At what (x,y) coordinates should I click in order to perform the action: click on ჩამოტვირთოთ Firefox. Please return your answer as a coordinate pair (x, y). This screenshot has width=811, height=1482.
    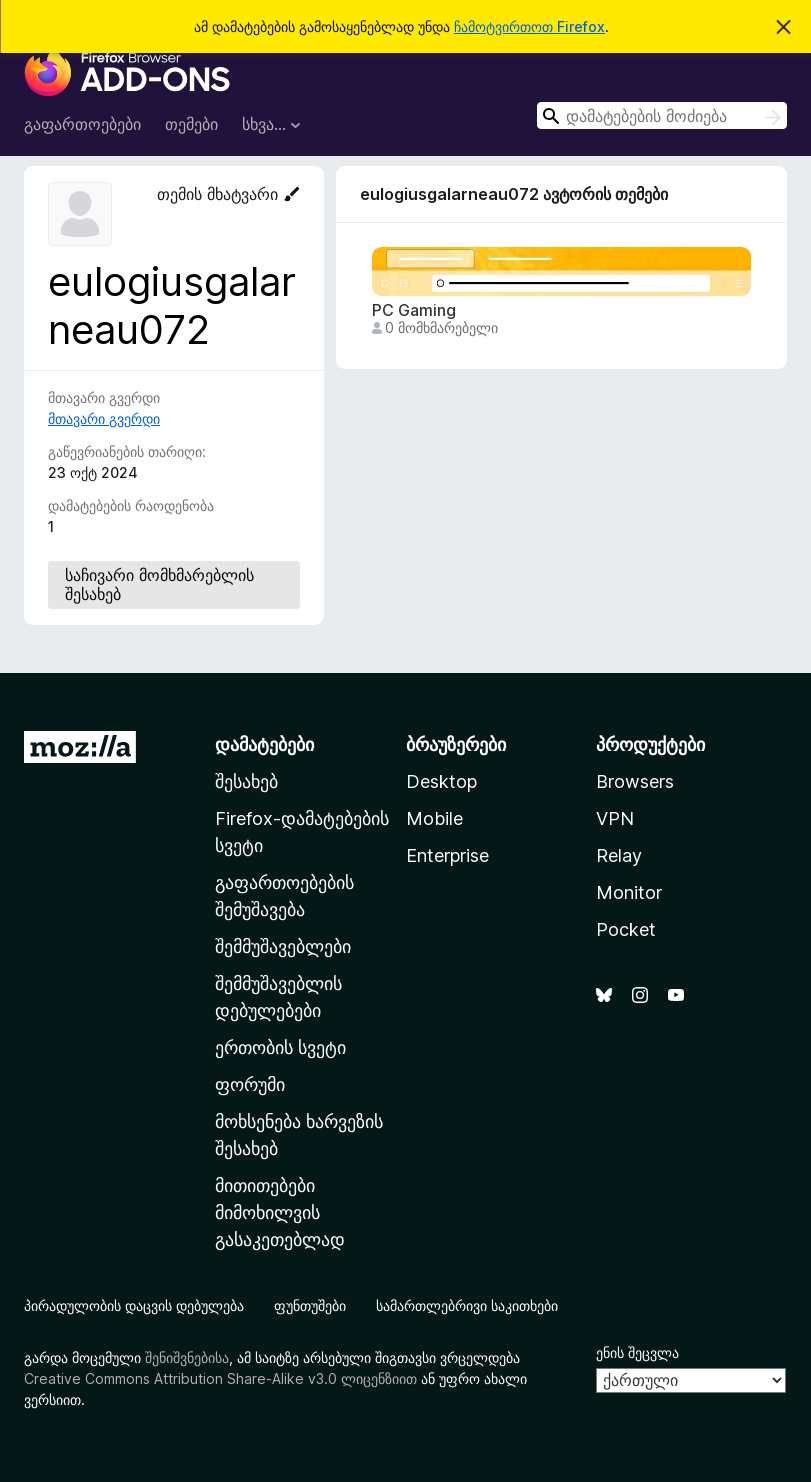
    Looking at the image, I should click on (529, 26).